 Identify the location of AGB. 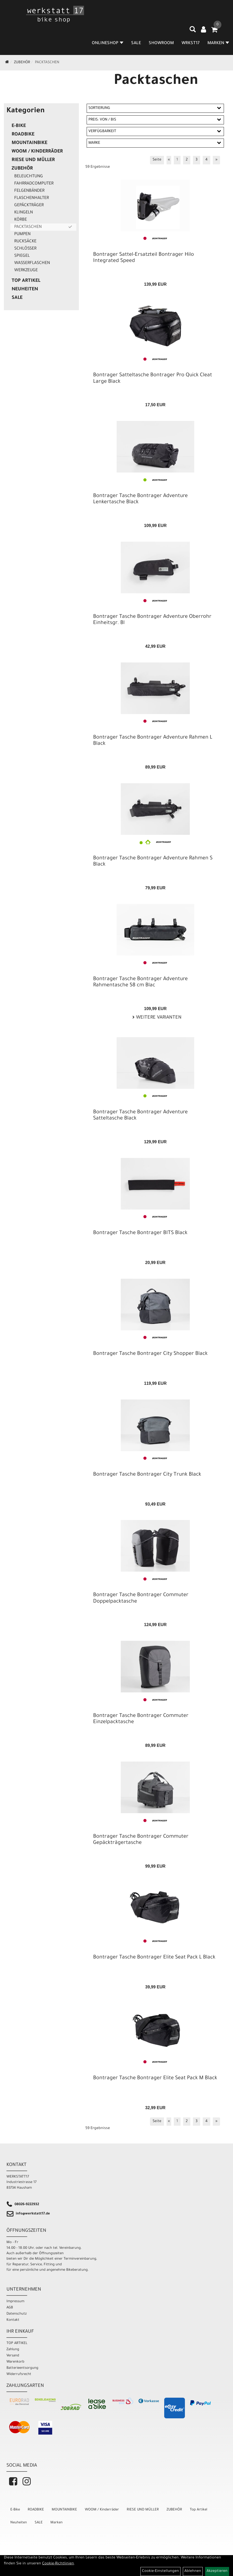
(9, 2308).